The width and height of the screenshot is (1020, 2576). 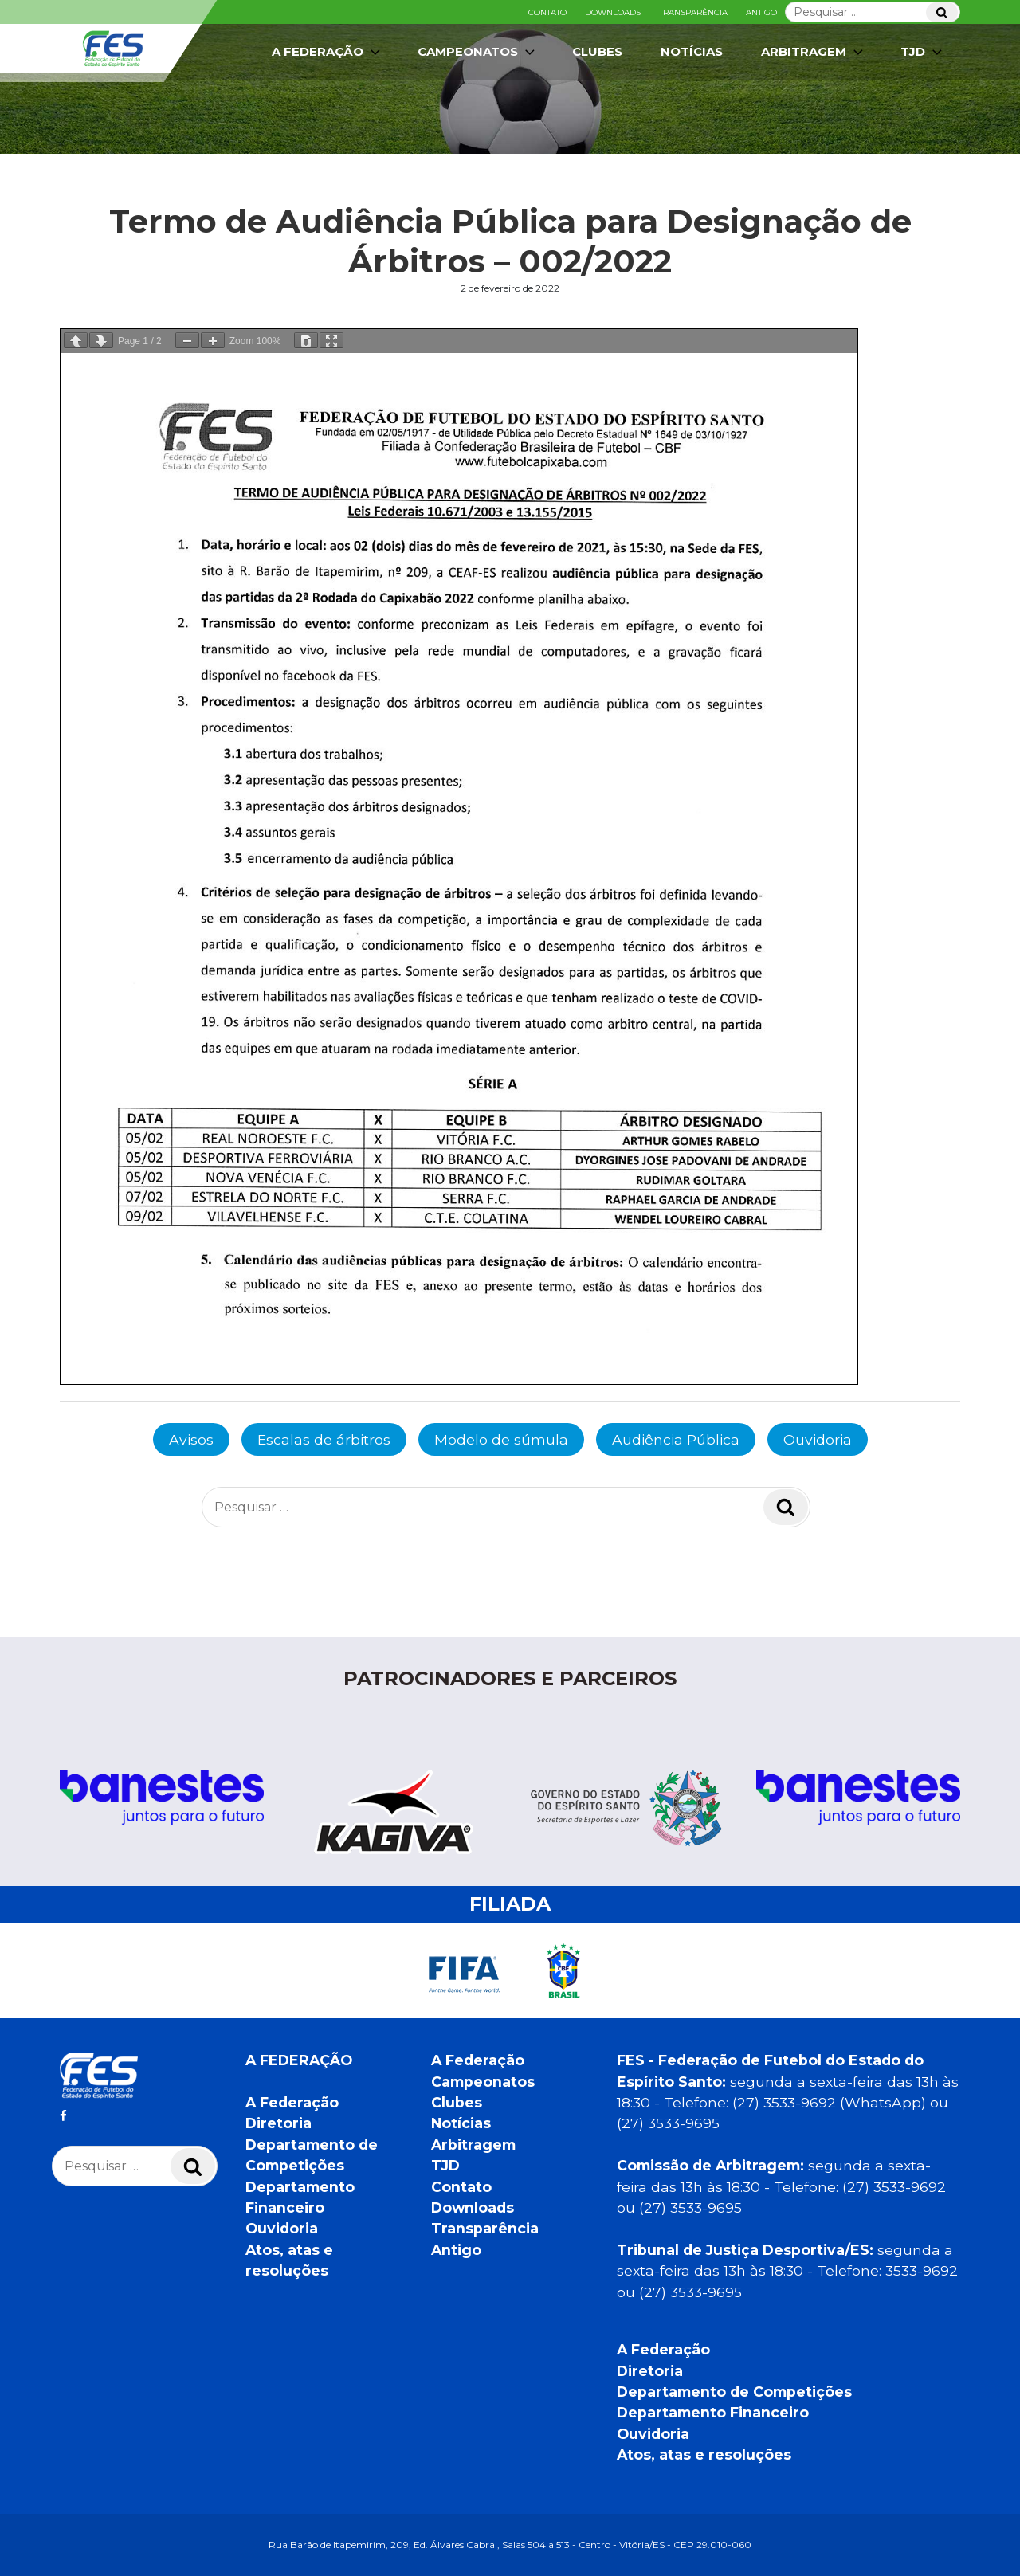 I want to click on A Federação, so click(x=327, y=52).